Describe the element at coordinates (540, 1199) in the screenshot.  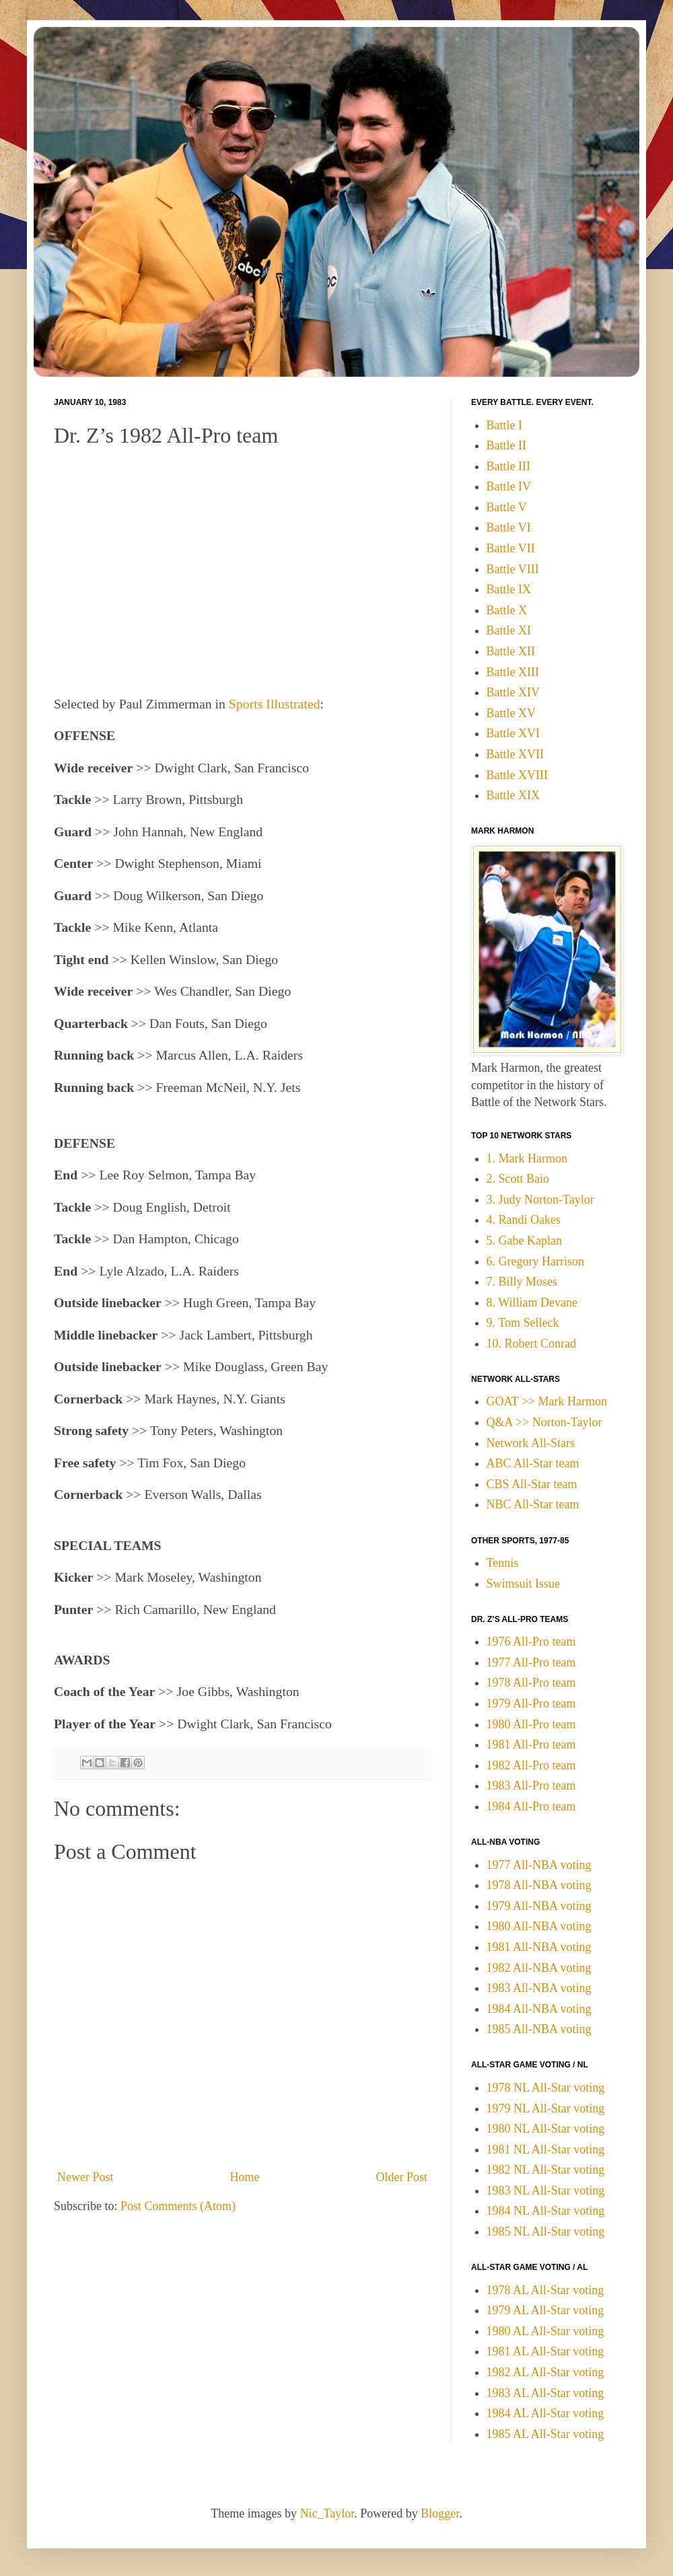
I see `3. Judy Norton-Taylor` at that location.